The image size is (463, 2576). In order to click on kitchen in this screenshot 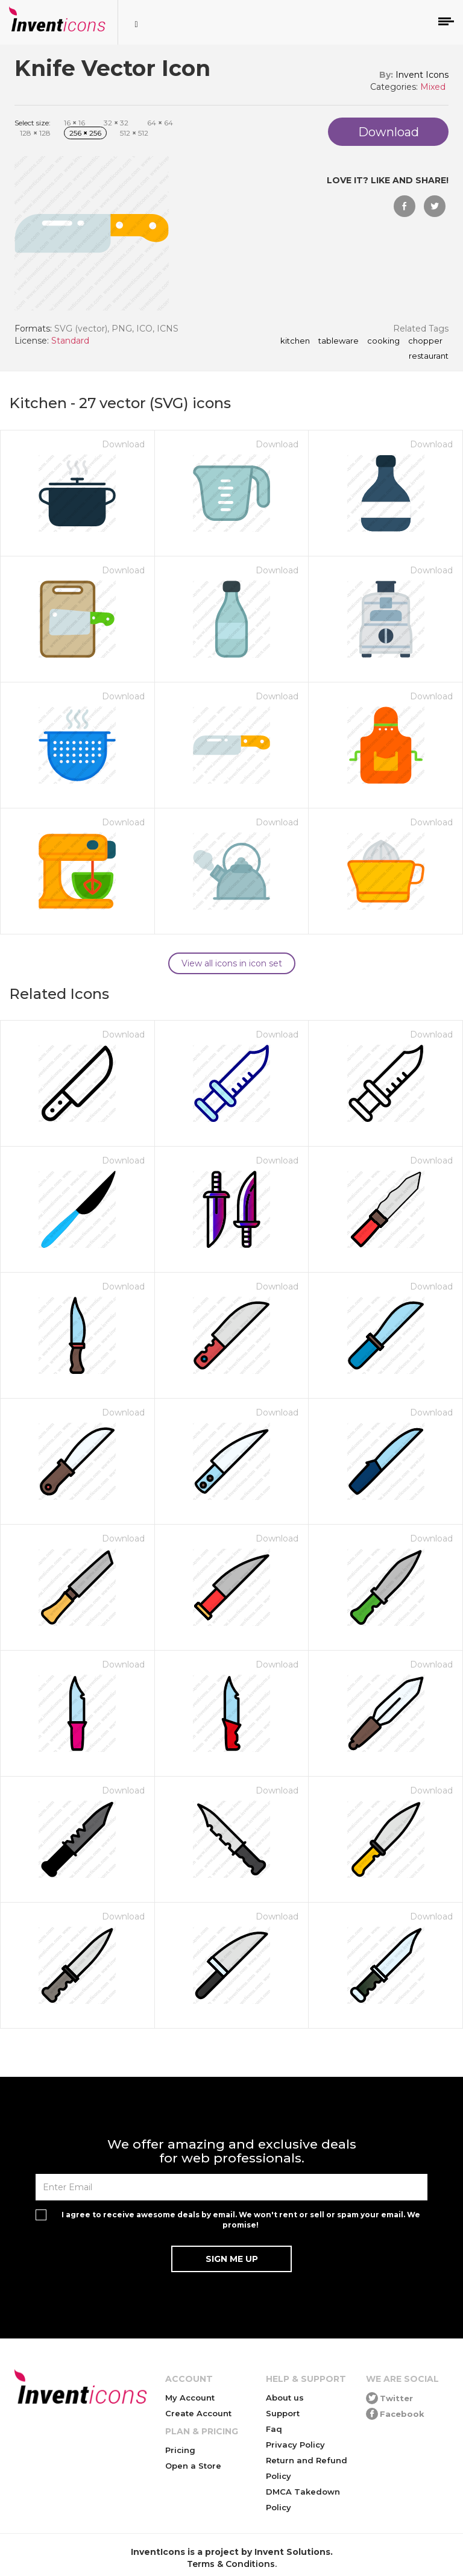, I will do `click(295, 341)`.